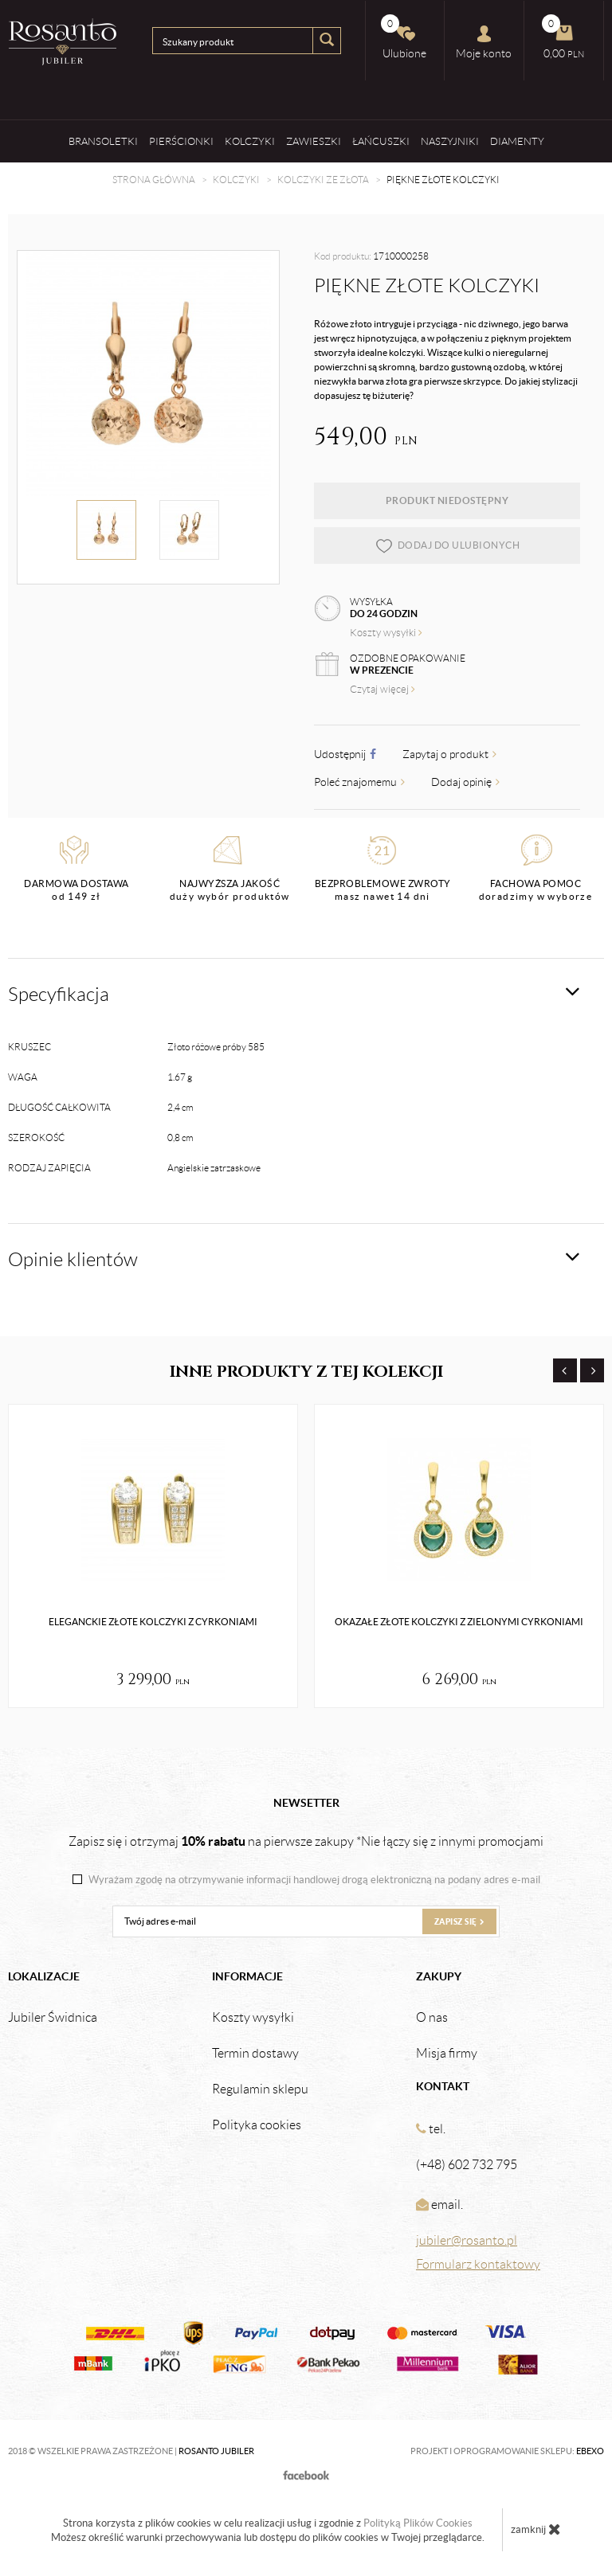  What do you see at coordinates (446, 2053) in the screenshot?
I see `Misja firmy` at bounding box center [446, 2053].